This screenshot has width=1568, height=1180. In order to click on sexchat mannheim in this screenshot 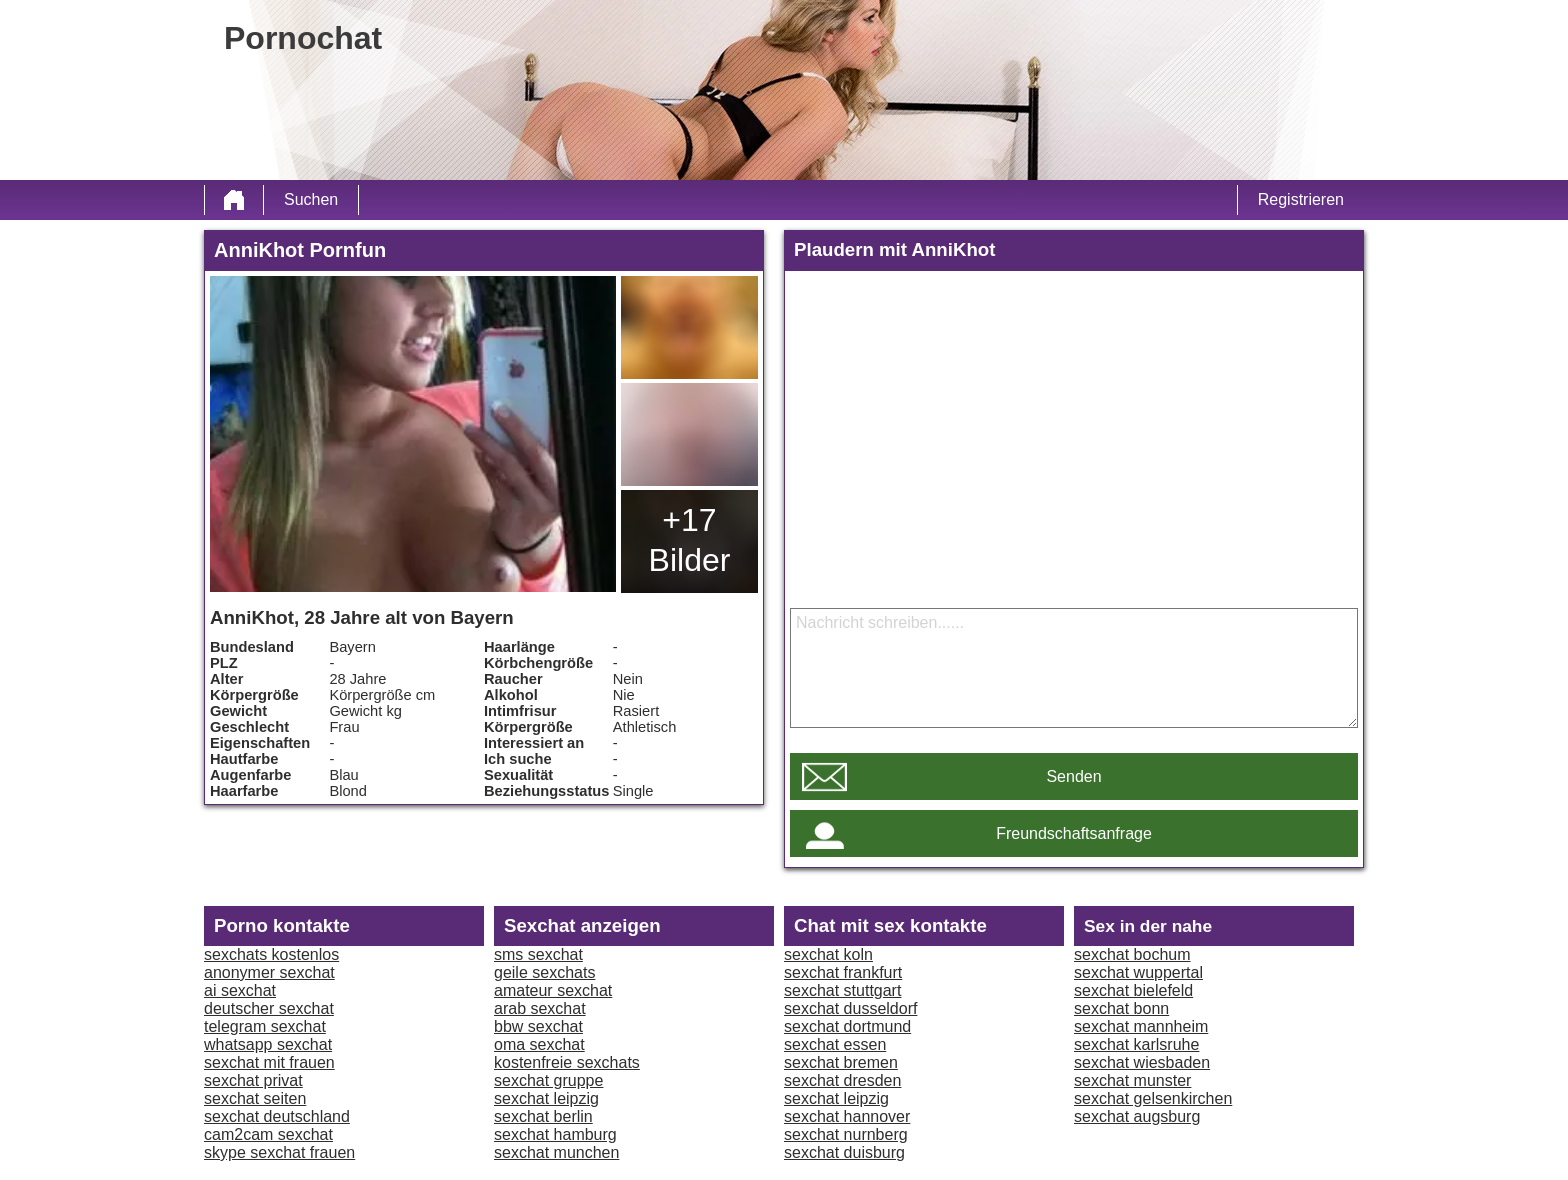, I will do `click(1141, 1026)`.